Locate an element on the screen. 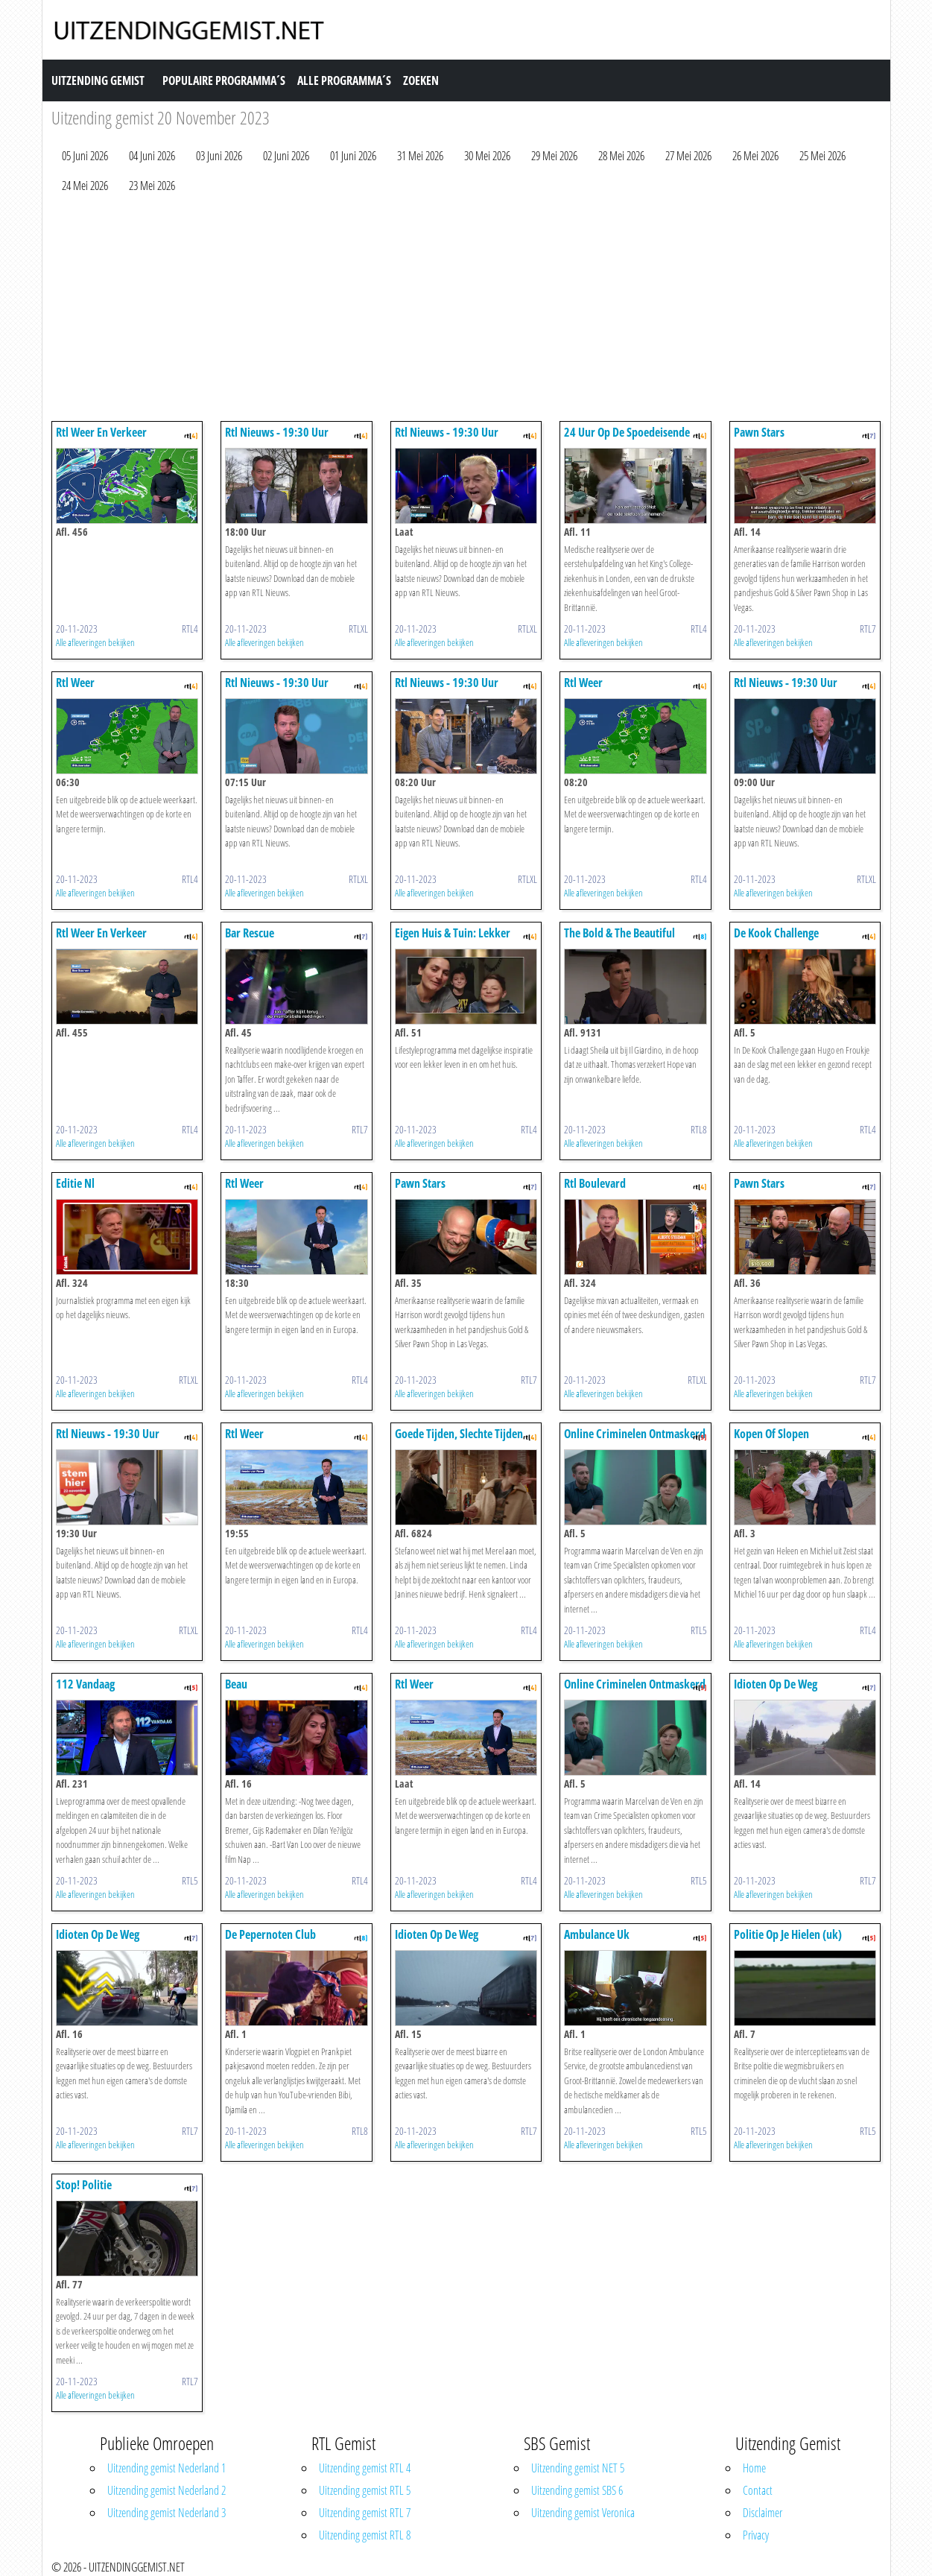 This screenshot has height=2576, width=932. 02 Juni 2026 is located at coordinates (286, 156).